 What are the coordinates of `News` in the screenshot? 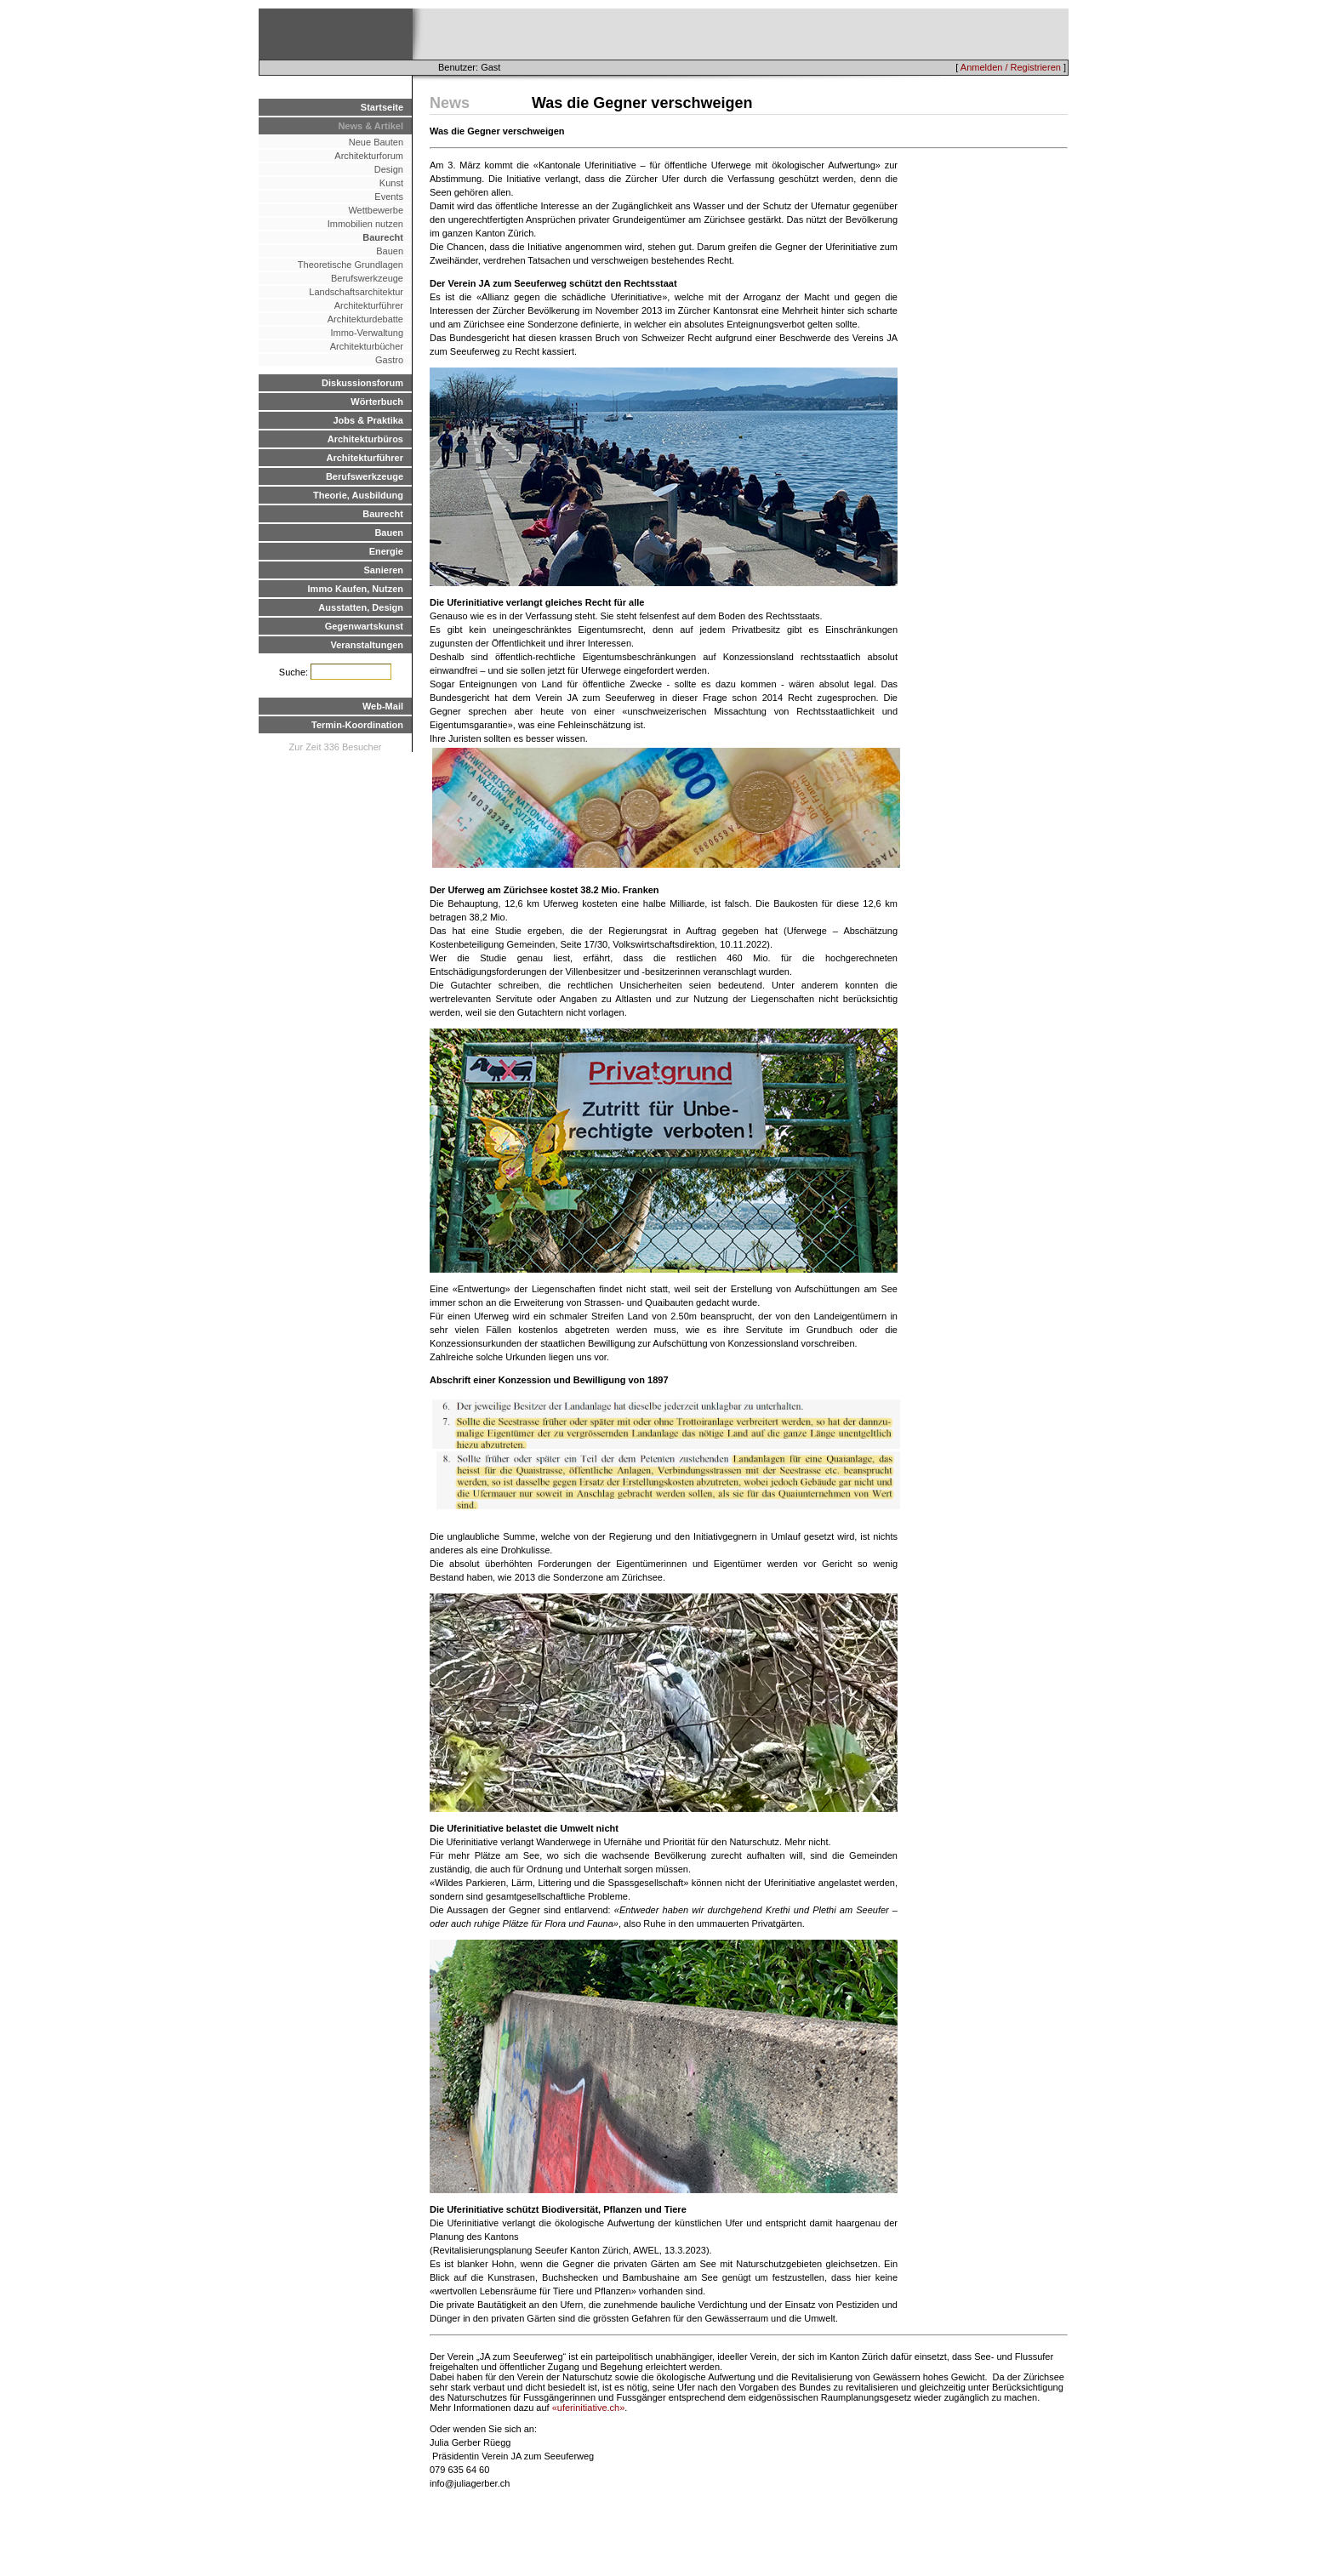 It's located at (450, 102).